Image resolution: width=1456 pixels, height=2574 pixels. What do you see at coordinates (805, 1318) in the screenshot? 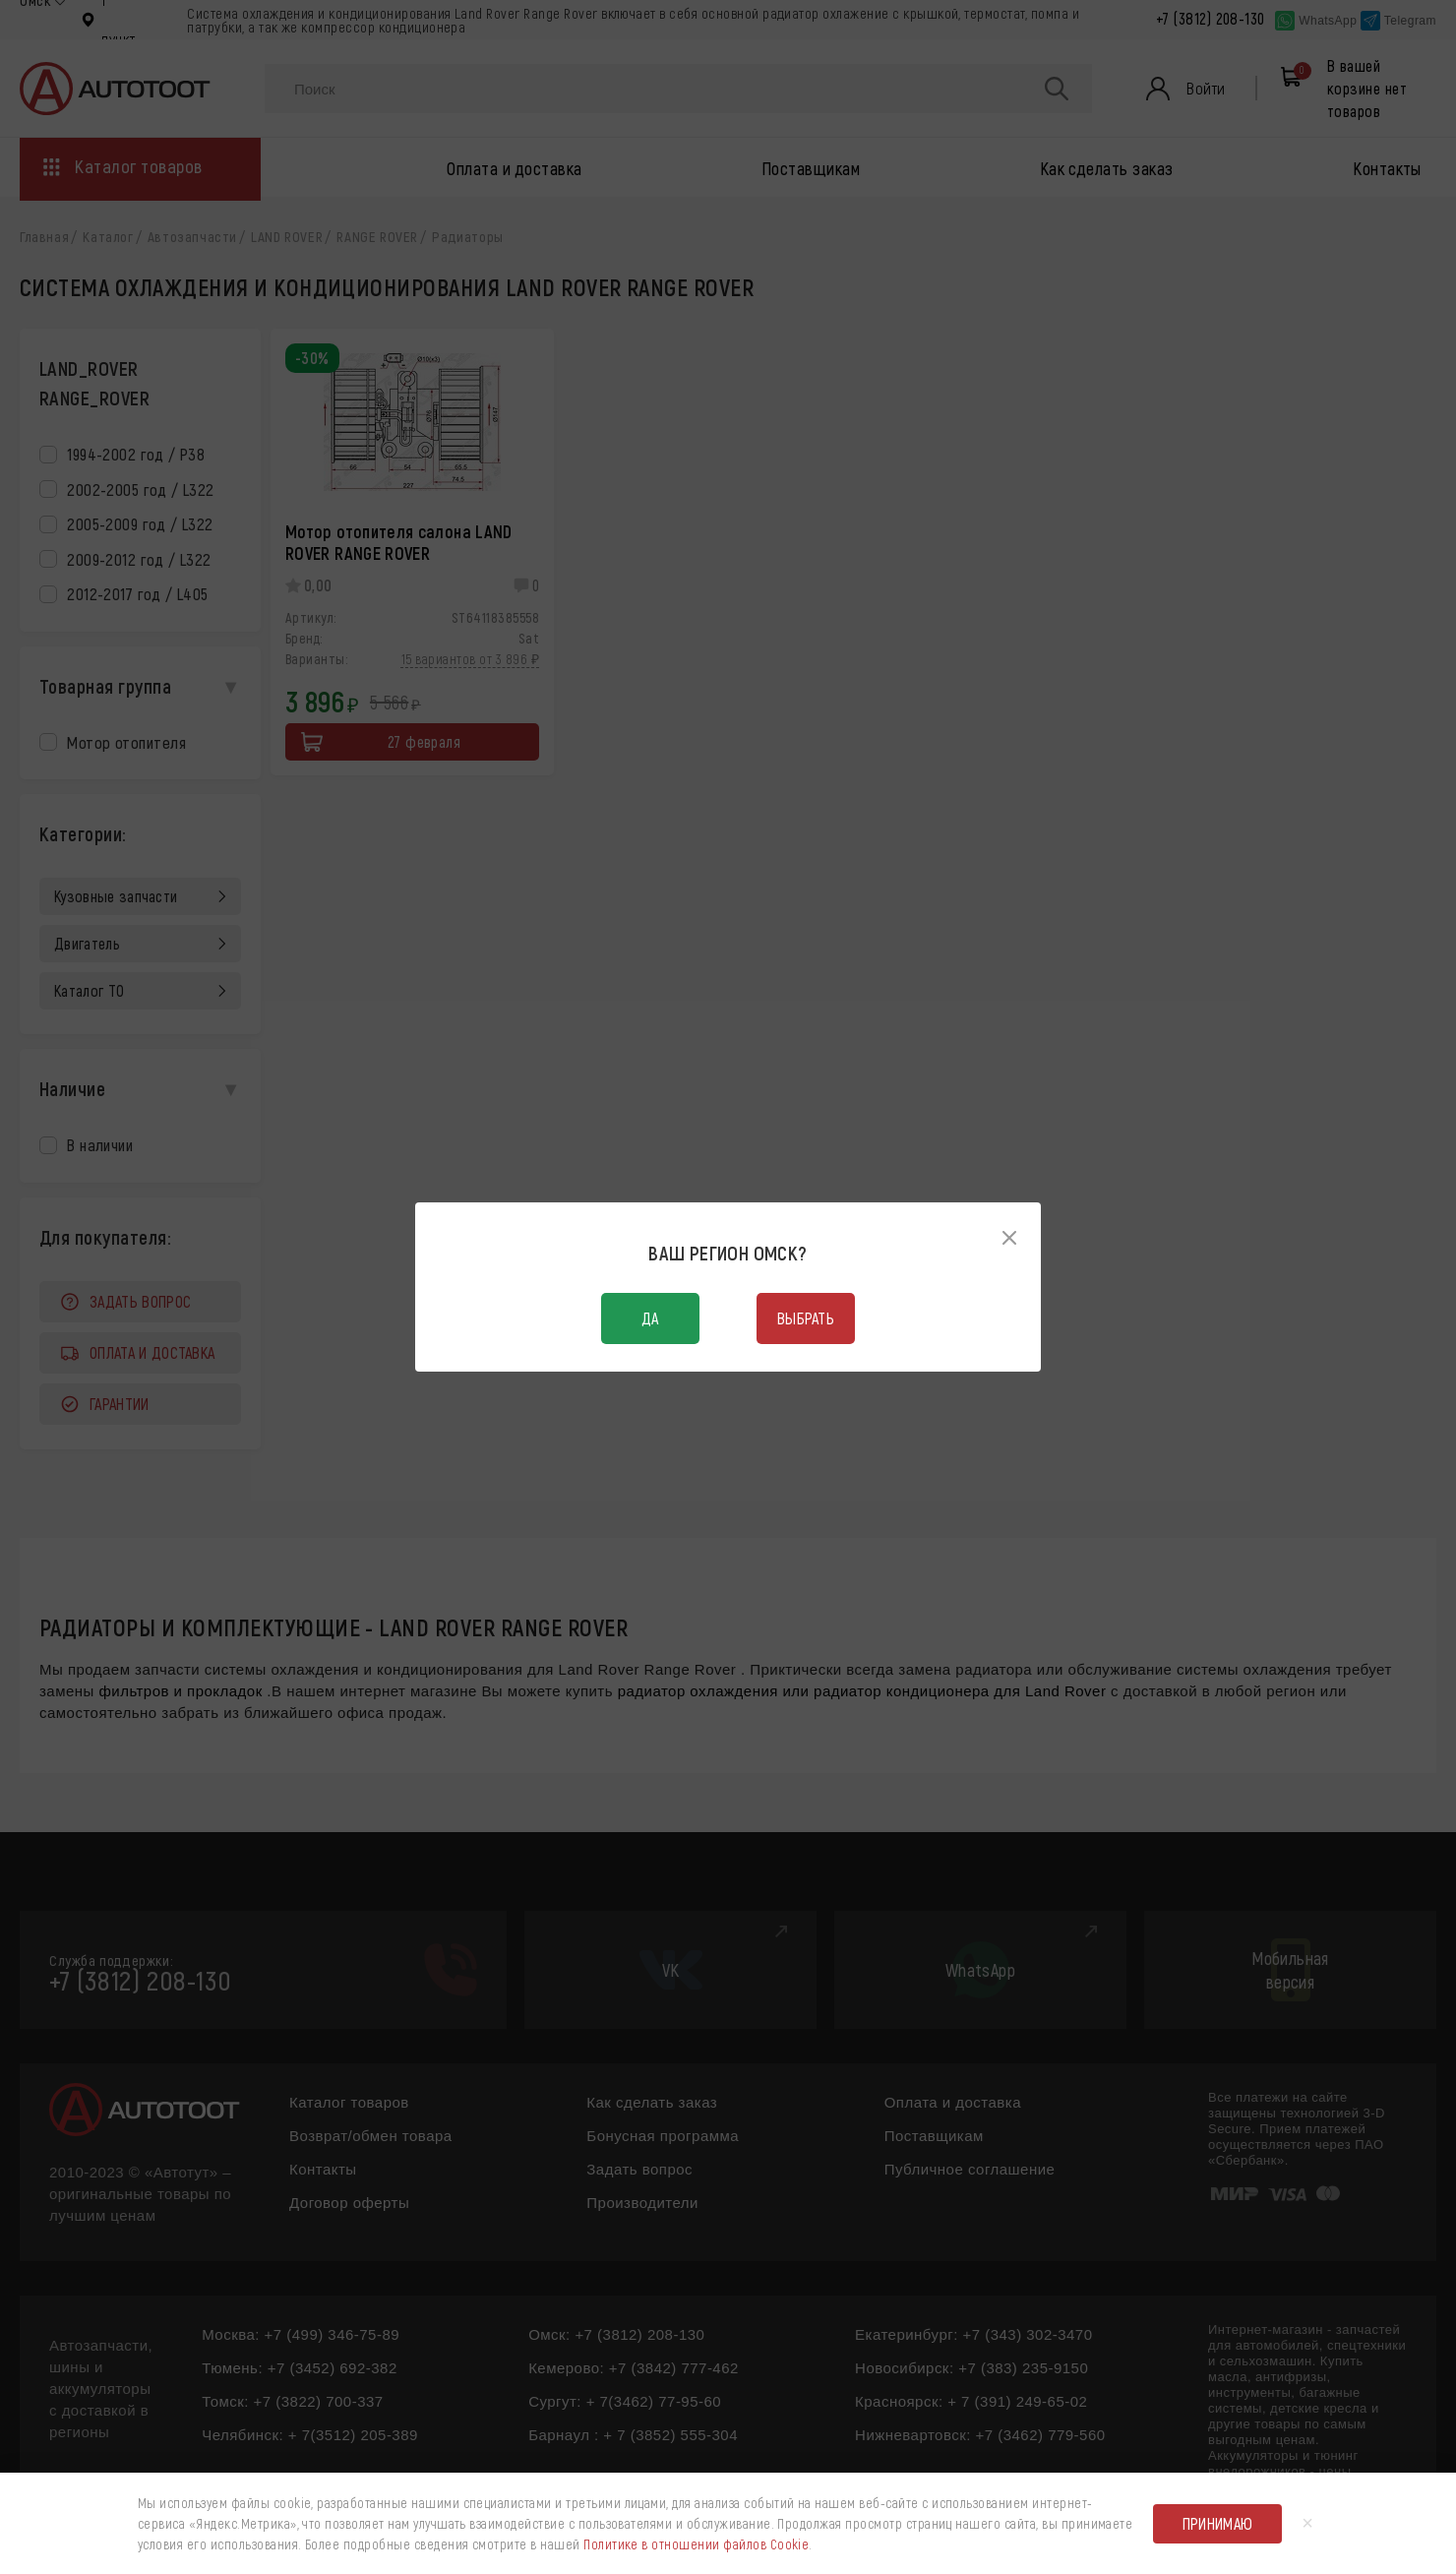
I see `Выбрать` at bounding box center [805, 1318].